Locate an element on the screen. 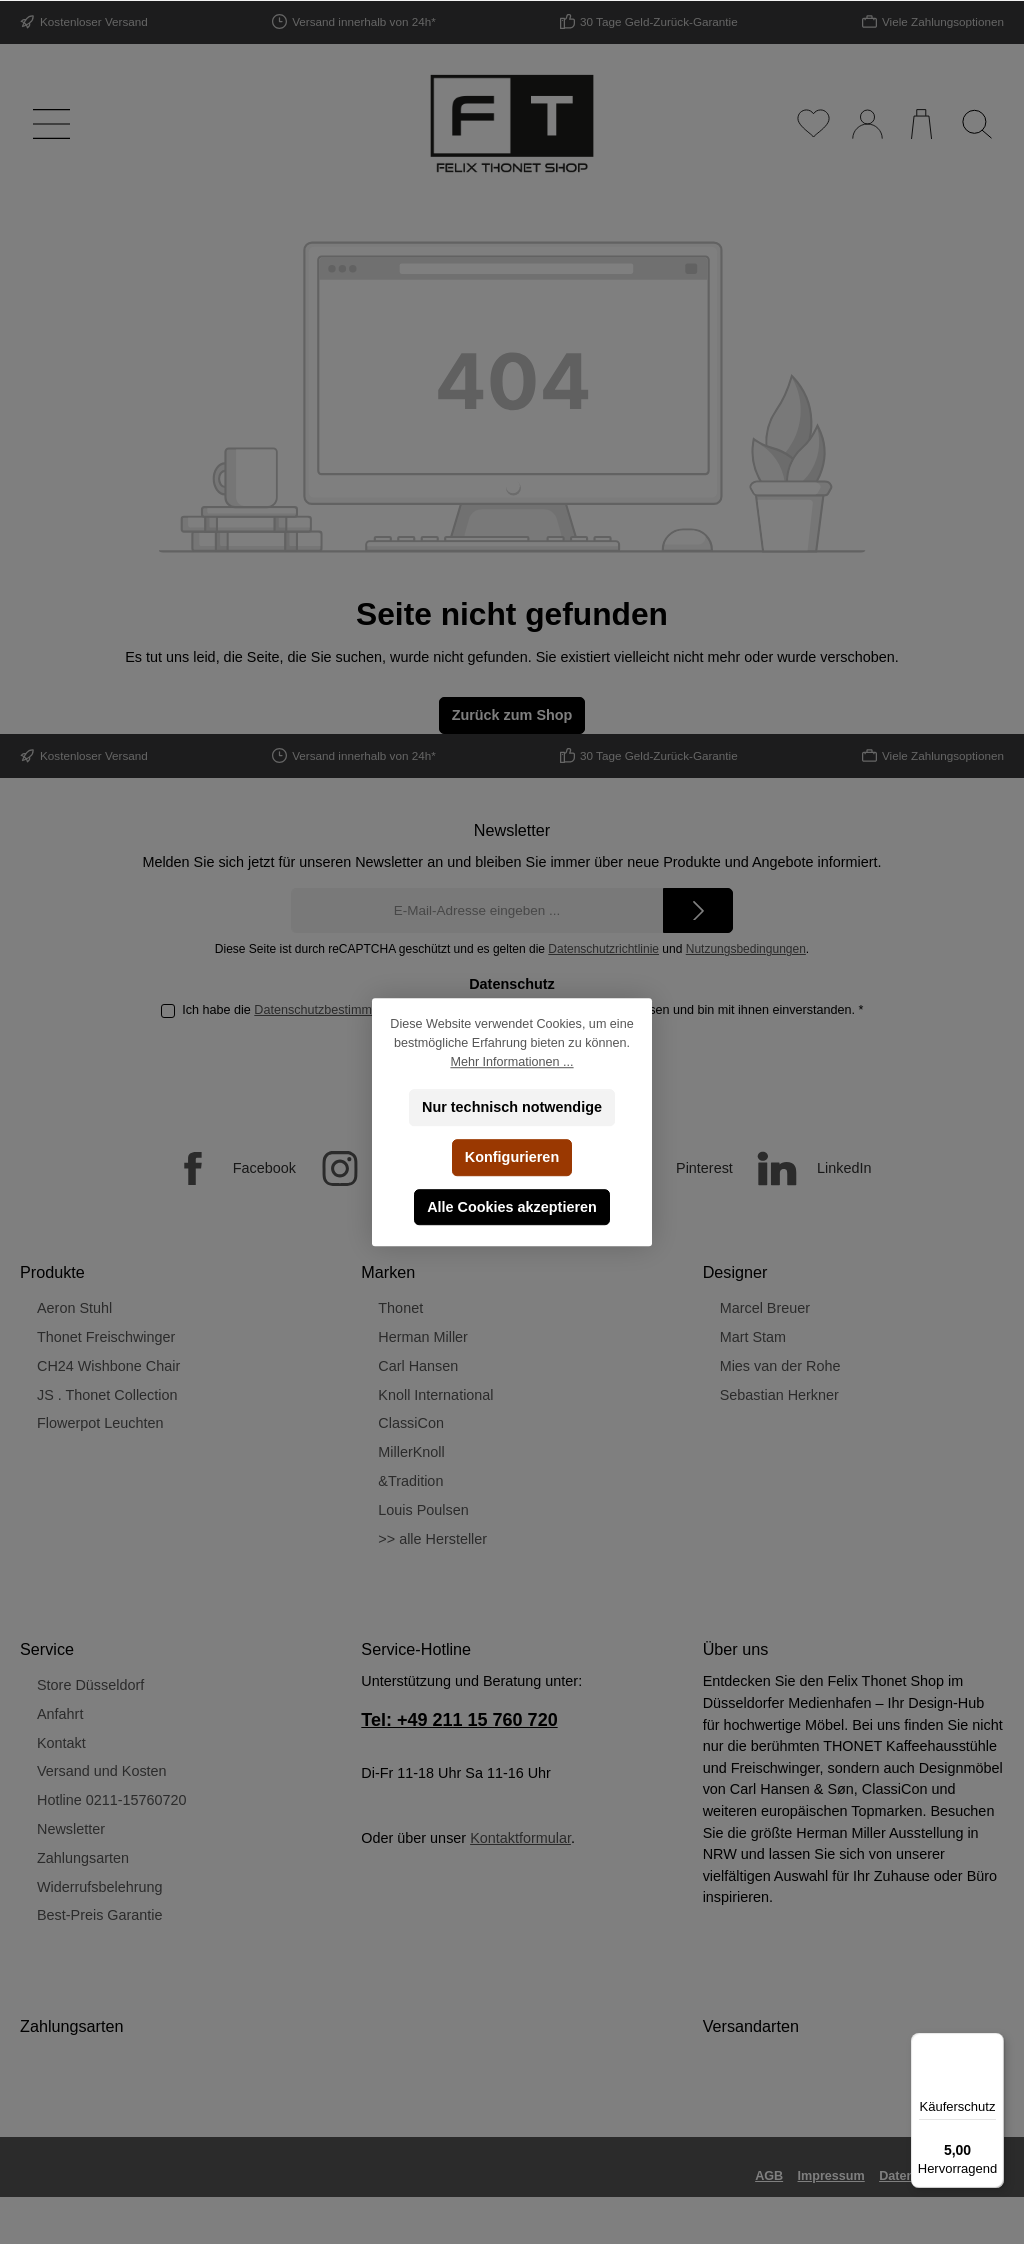 The height and width of the screenshot is (2244, 1024). [Mein Konto] is located at coordinates (866, 123).